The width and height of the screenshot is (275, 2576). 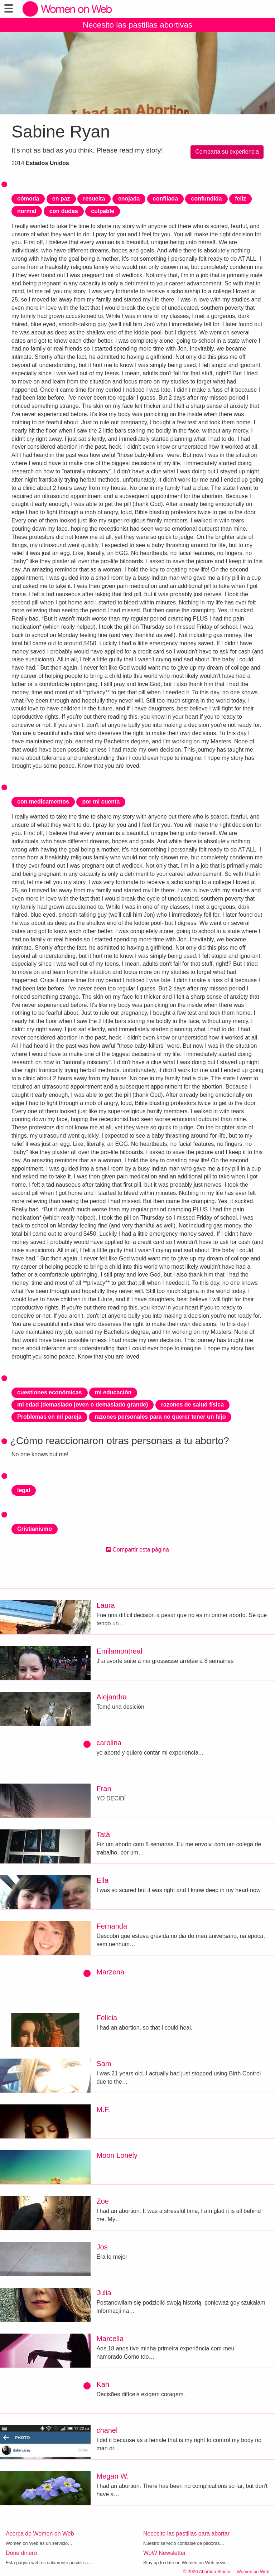 What do you see at coordinates (103, 1834) in the screenshot?
I see `Tatá` at bounding box center [103, 1834].